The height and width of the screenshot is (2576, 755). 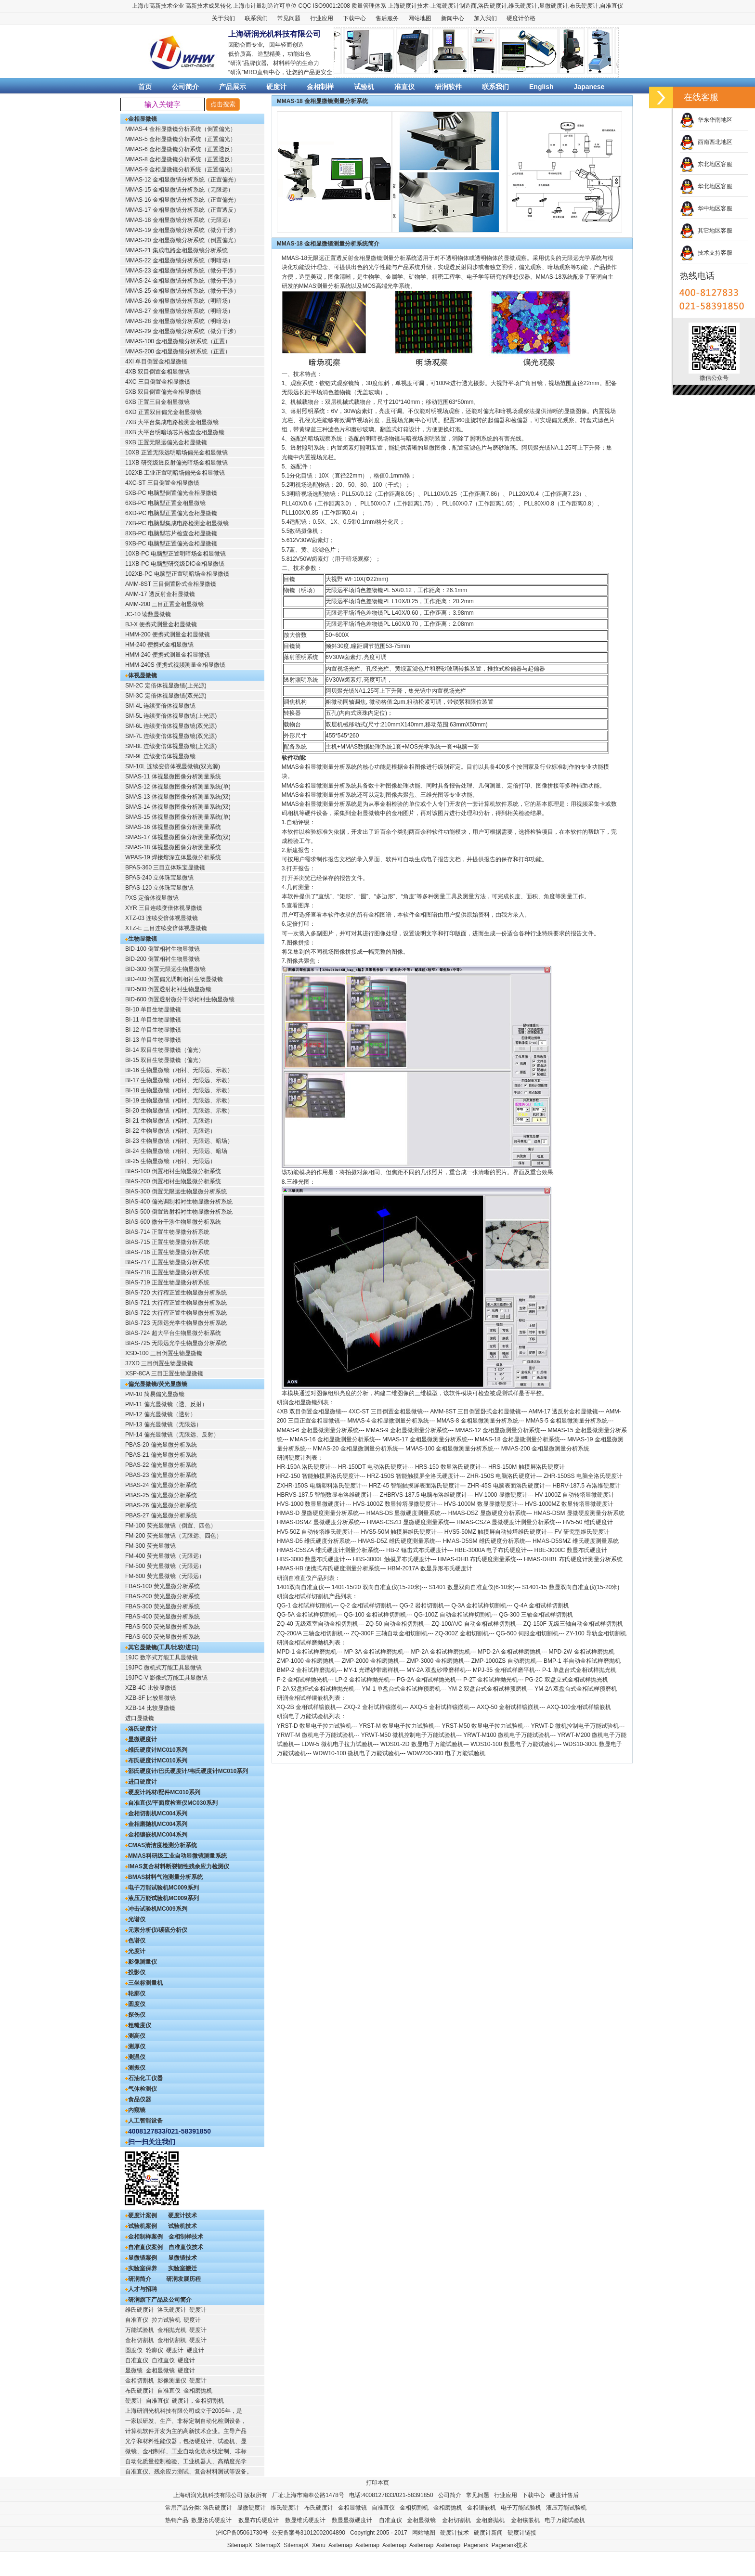 What do you see at coordinates (175, 553) in the screenshot?
I see `10XB-PC 电脑型正置明暗场金相显微镜` at bounding box center [175, 553].